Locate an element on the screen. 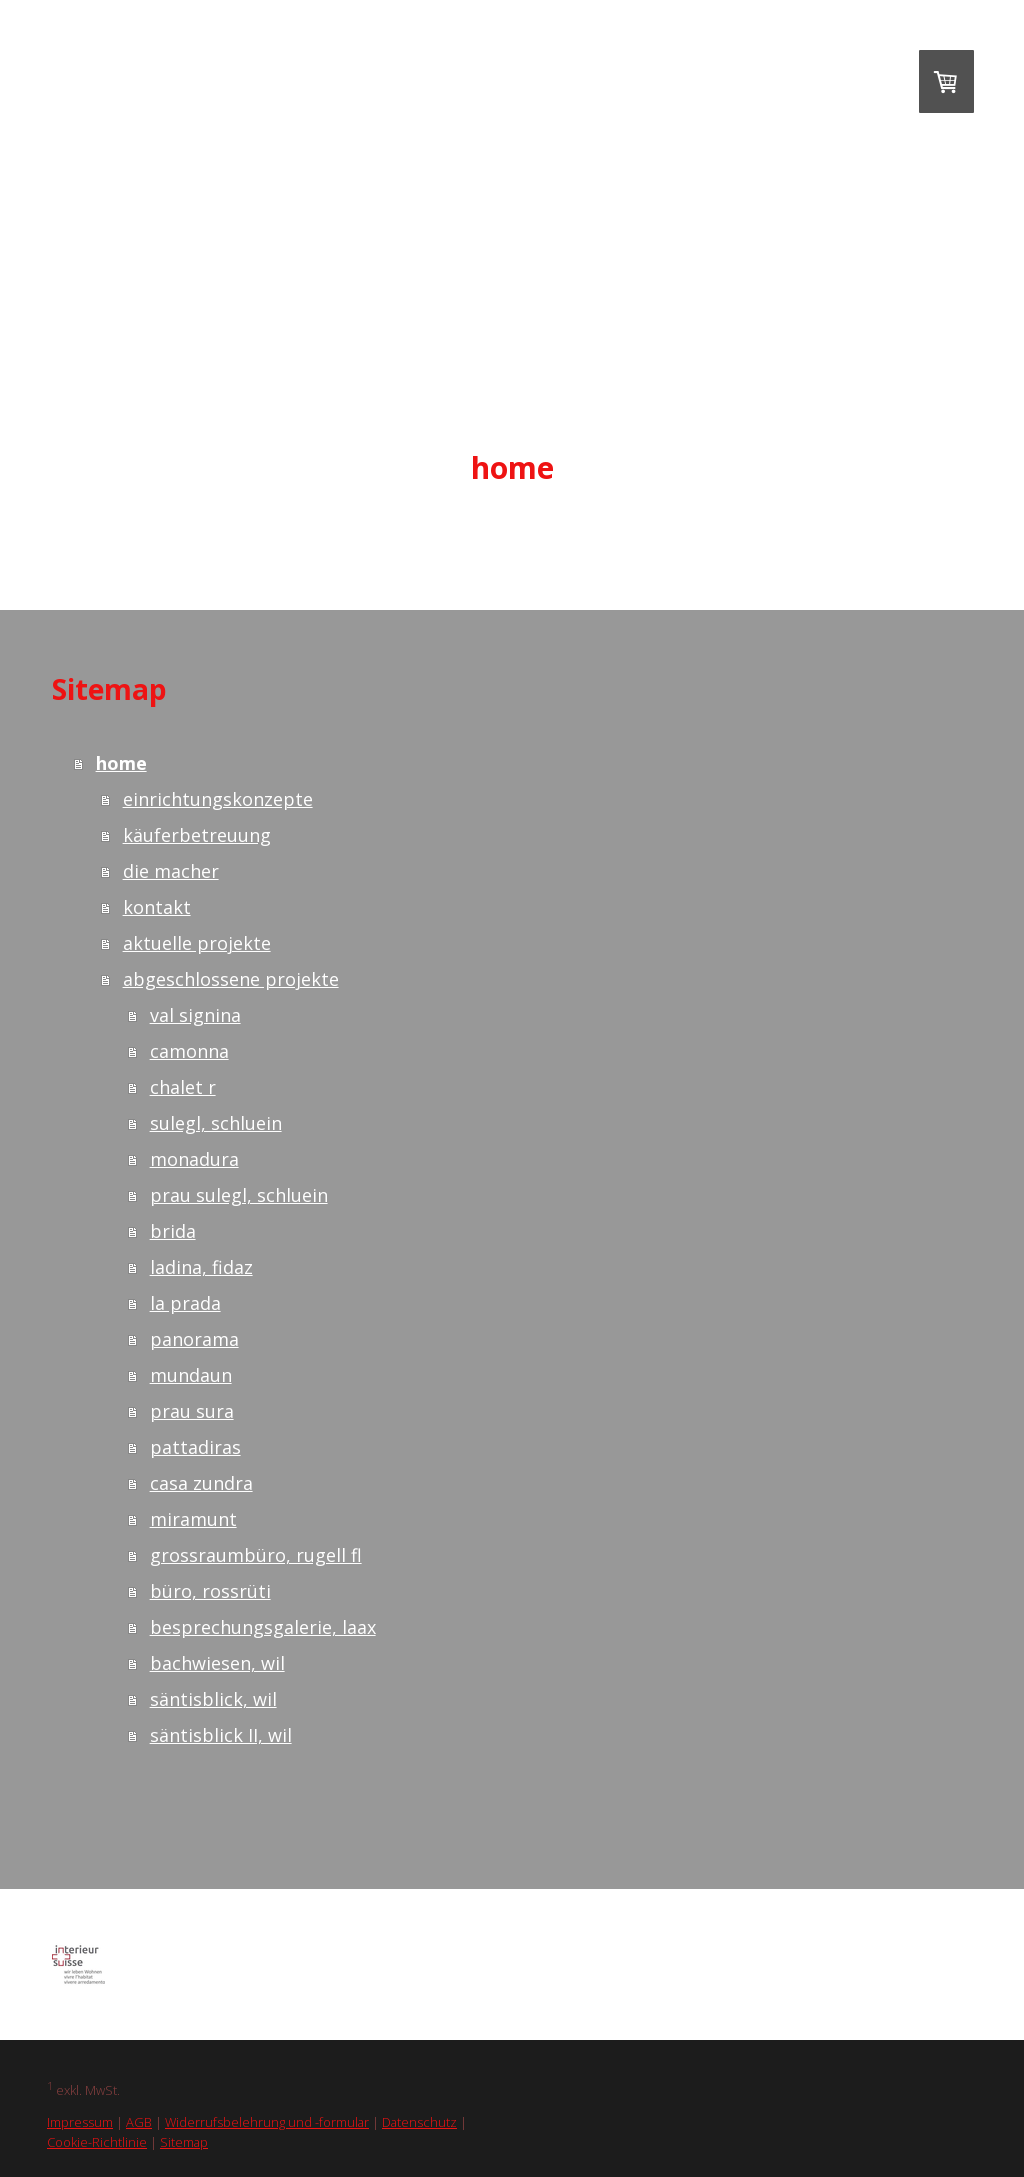  einrichtungskonzepte is located at coordinates (218, 799).